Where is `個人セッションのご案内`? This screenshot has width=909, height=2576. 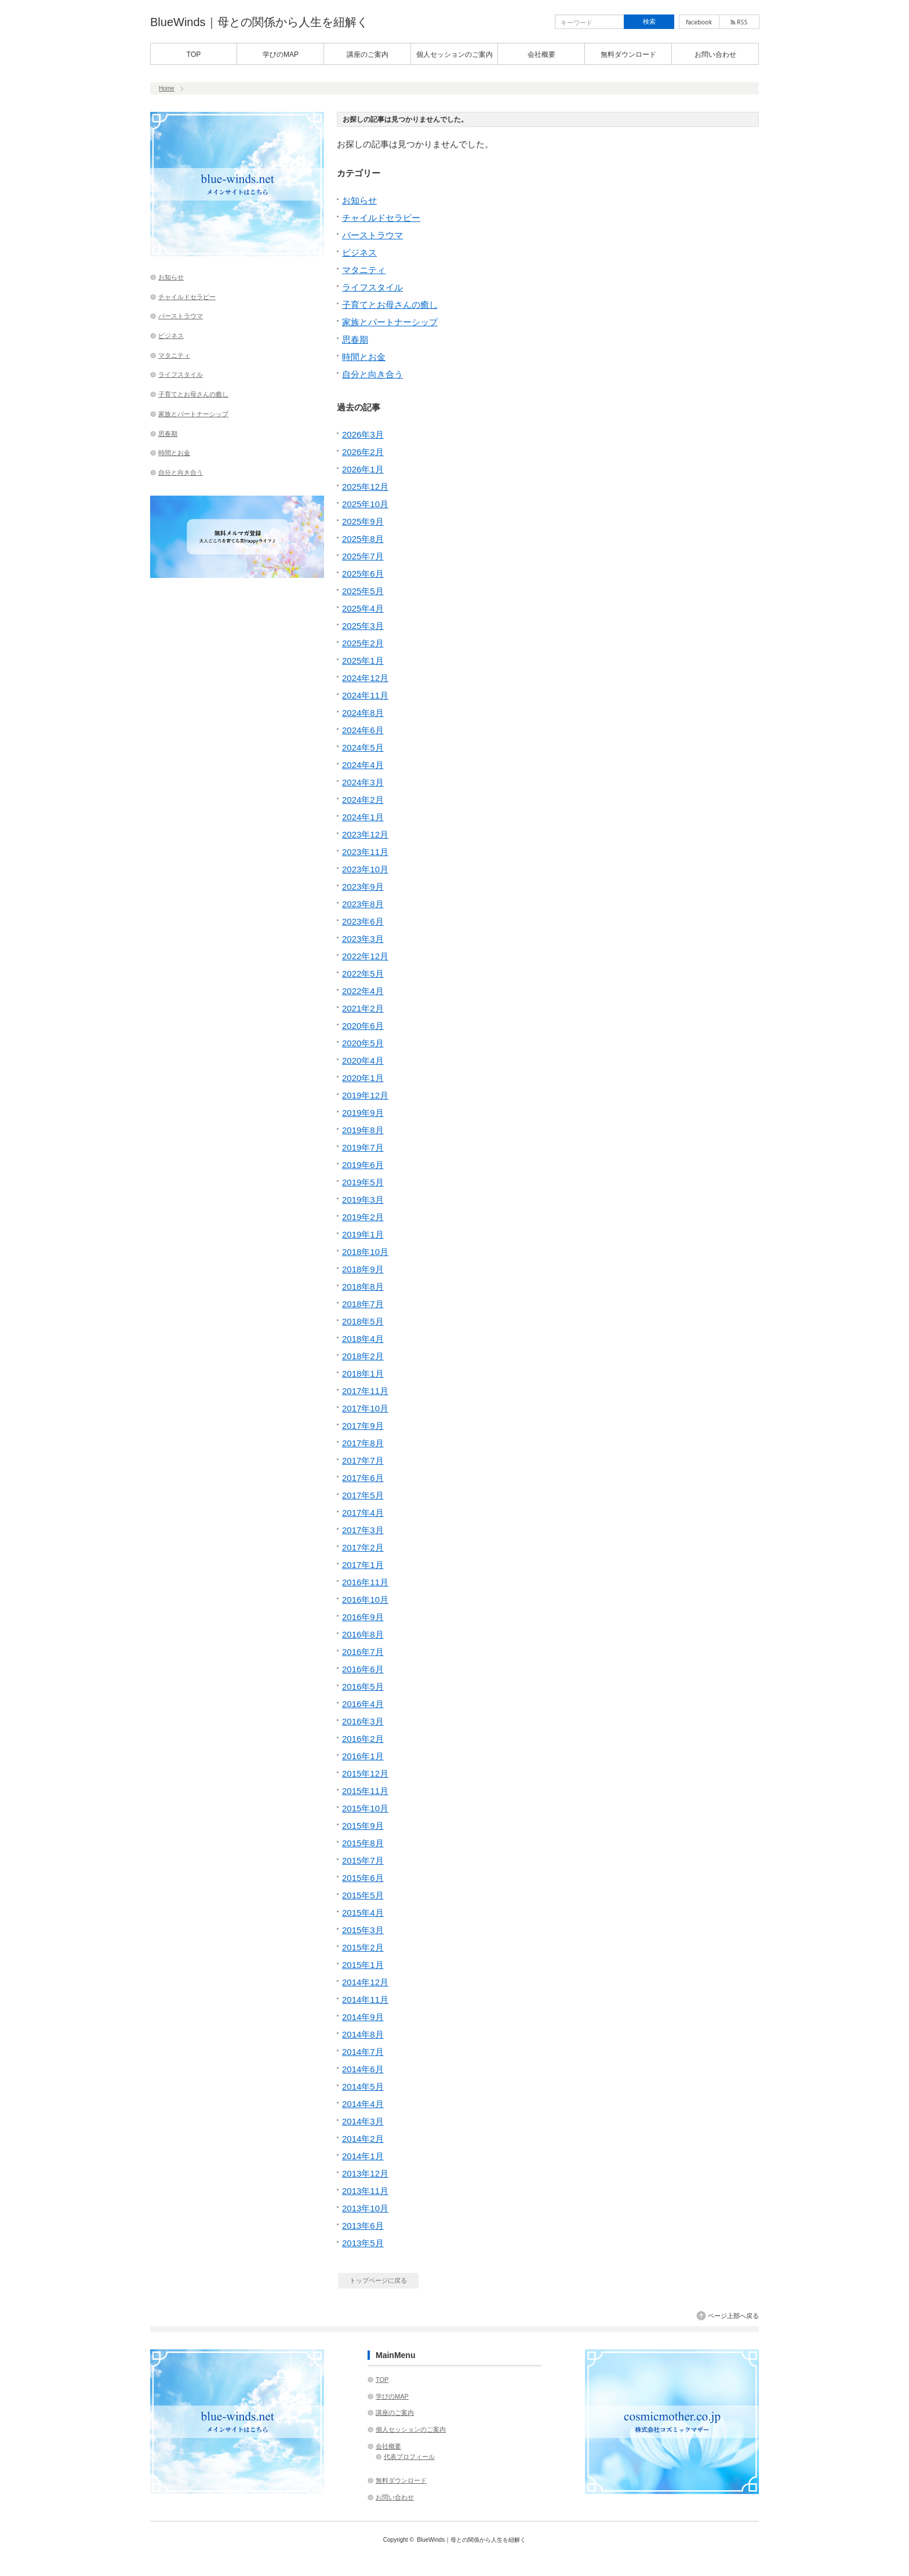
個人セッションのご案内 is located at coordinates (454, 54).